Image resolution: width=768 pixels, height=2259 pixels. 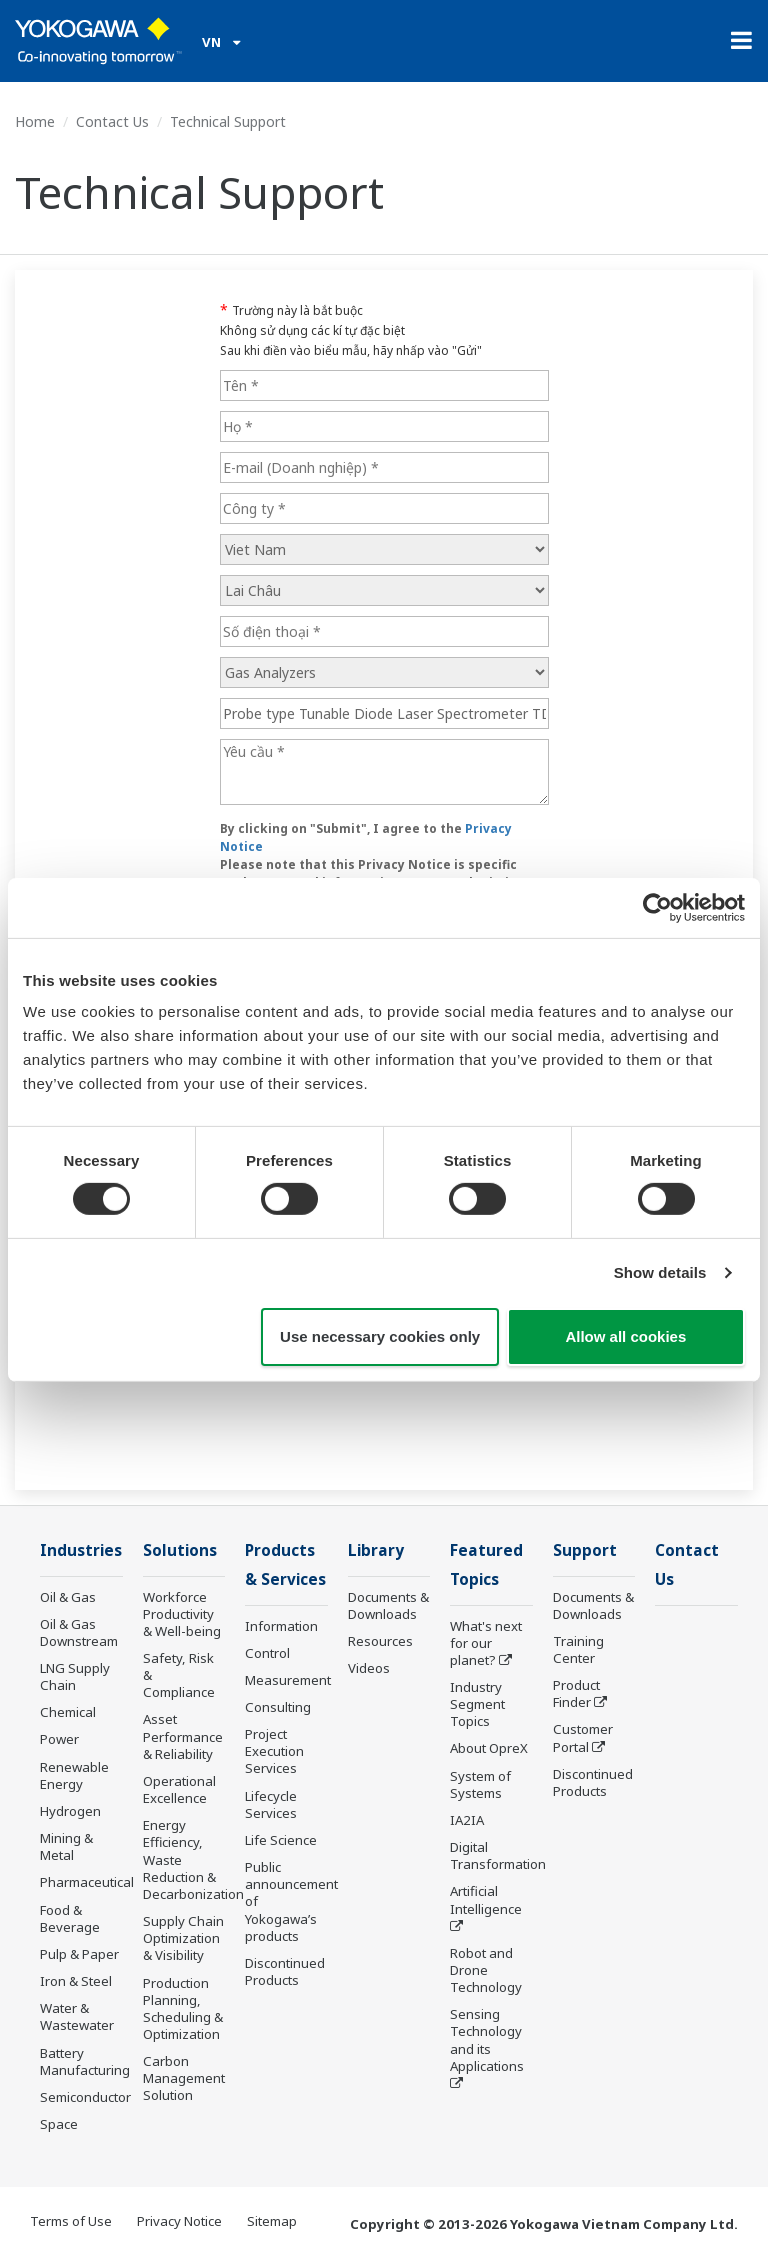 What do you see at coordinates (85, 2061) in the screenshot?
I see `Battery Manufacturing` at bounding box center [85, 2061].